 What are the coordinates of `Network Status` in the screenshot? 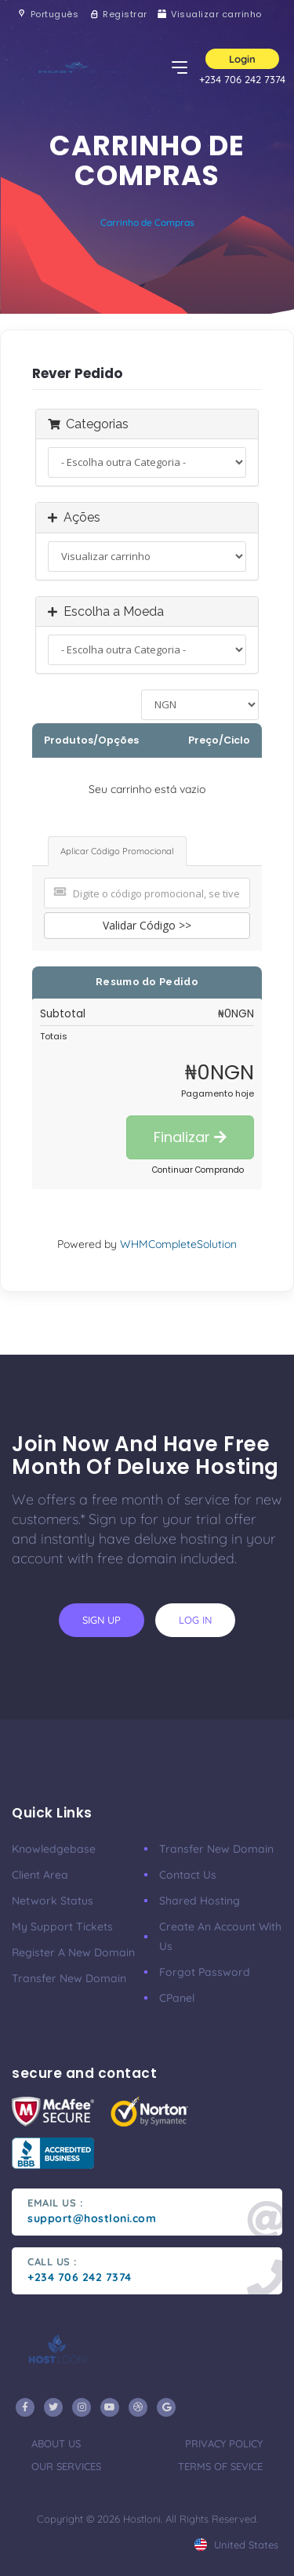 It's located at (52, 1901).